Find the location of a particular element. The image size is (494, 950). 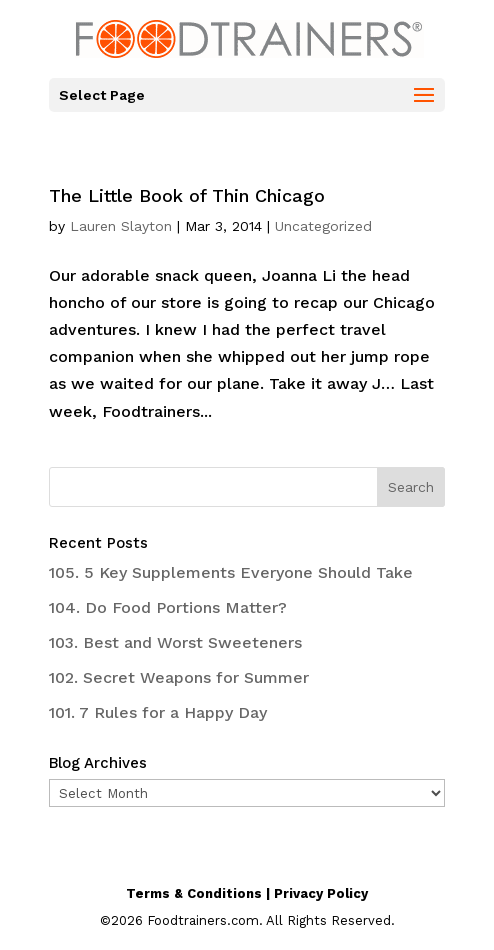

104. Do Food Portions Matter? is located at coordinates (168, 607).